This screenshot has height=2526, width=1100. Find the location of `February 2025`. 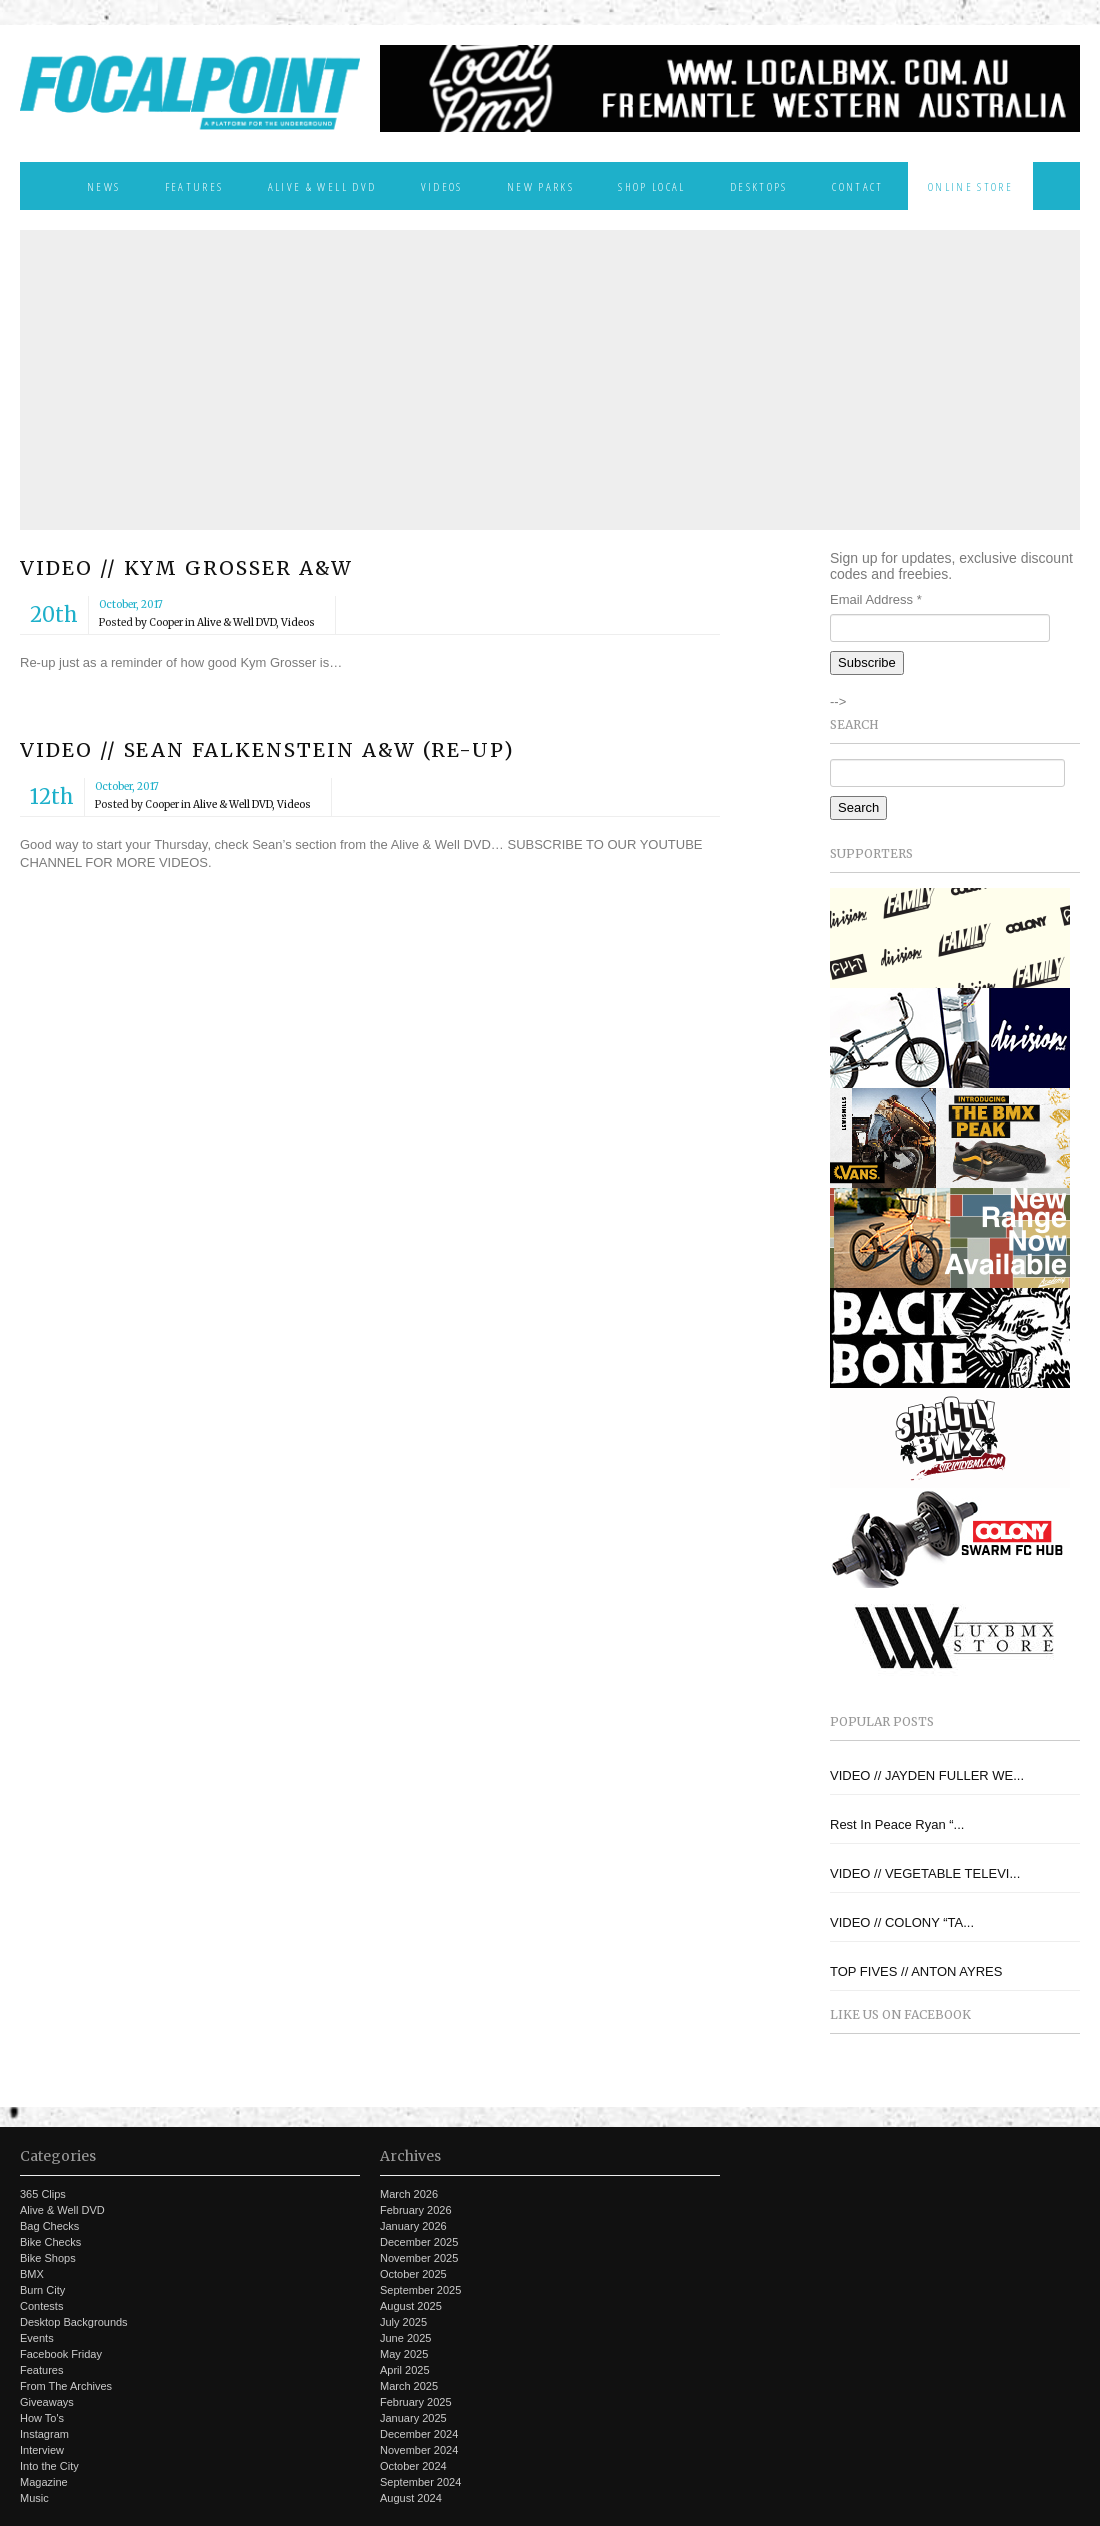

February 2025 is located at coordinates (416, 2402).